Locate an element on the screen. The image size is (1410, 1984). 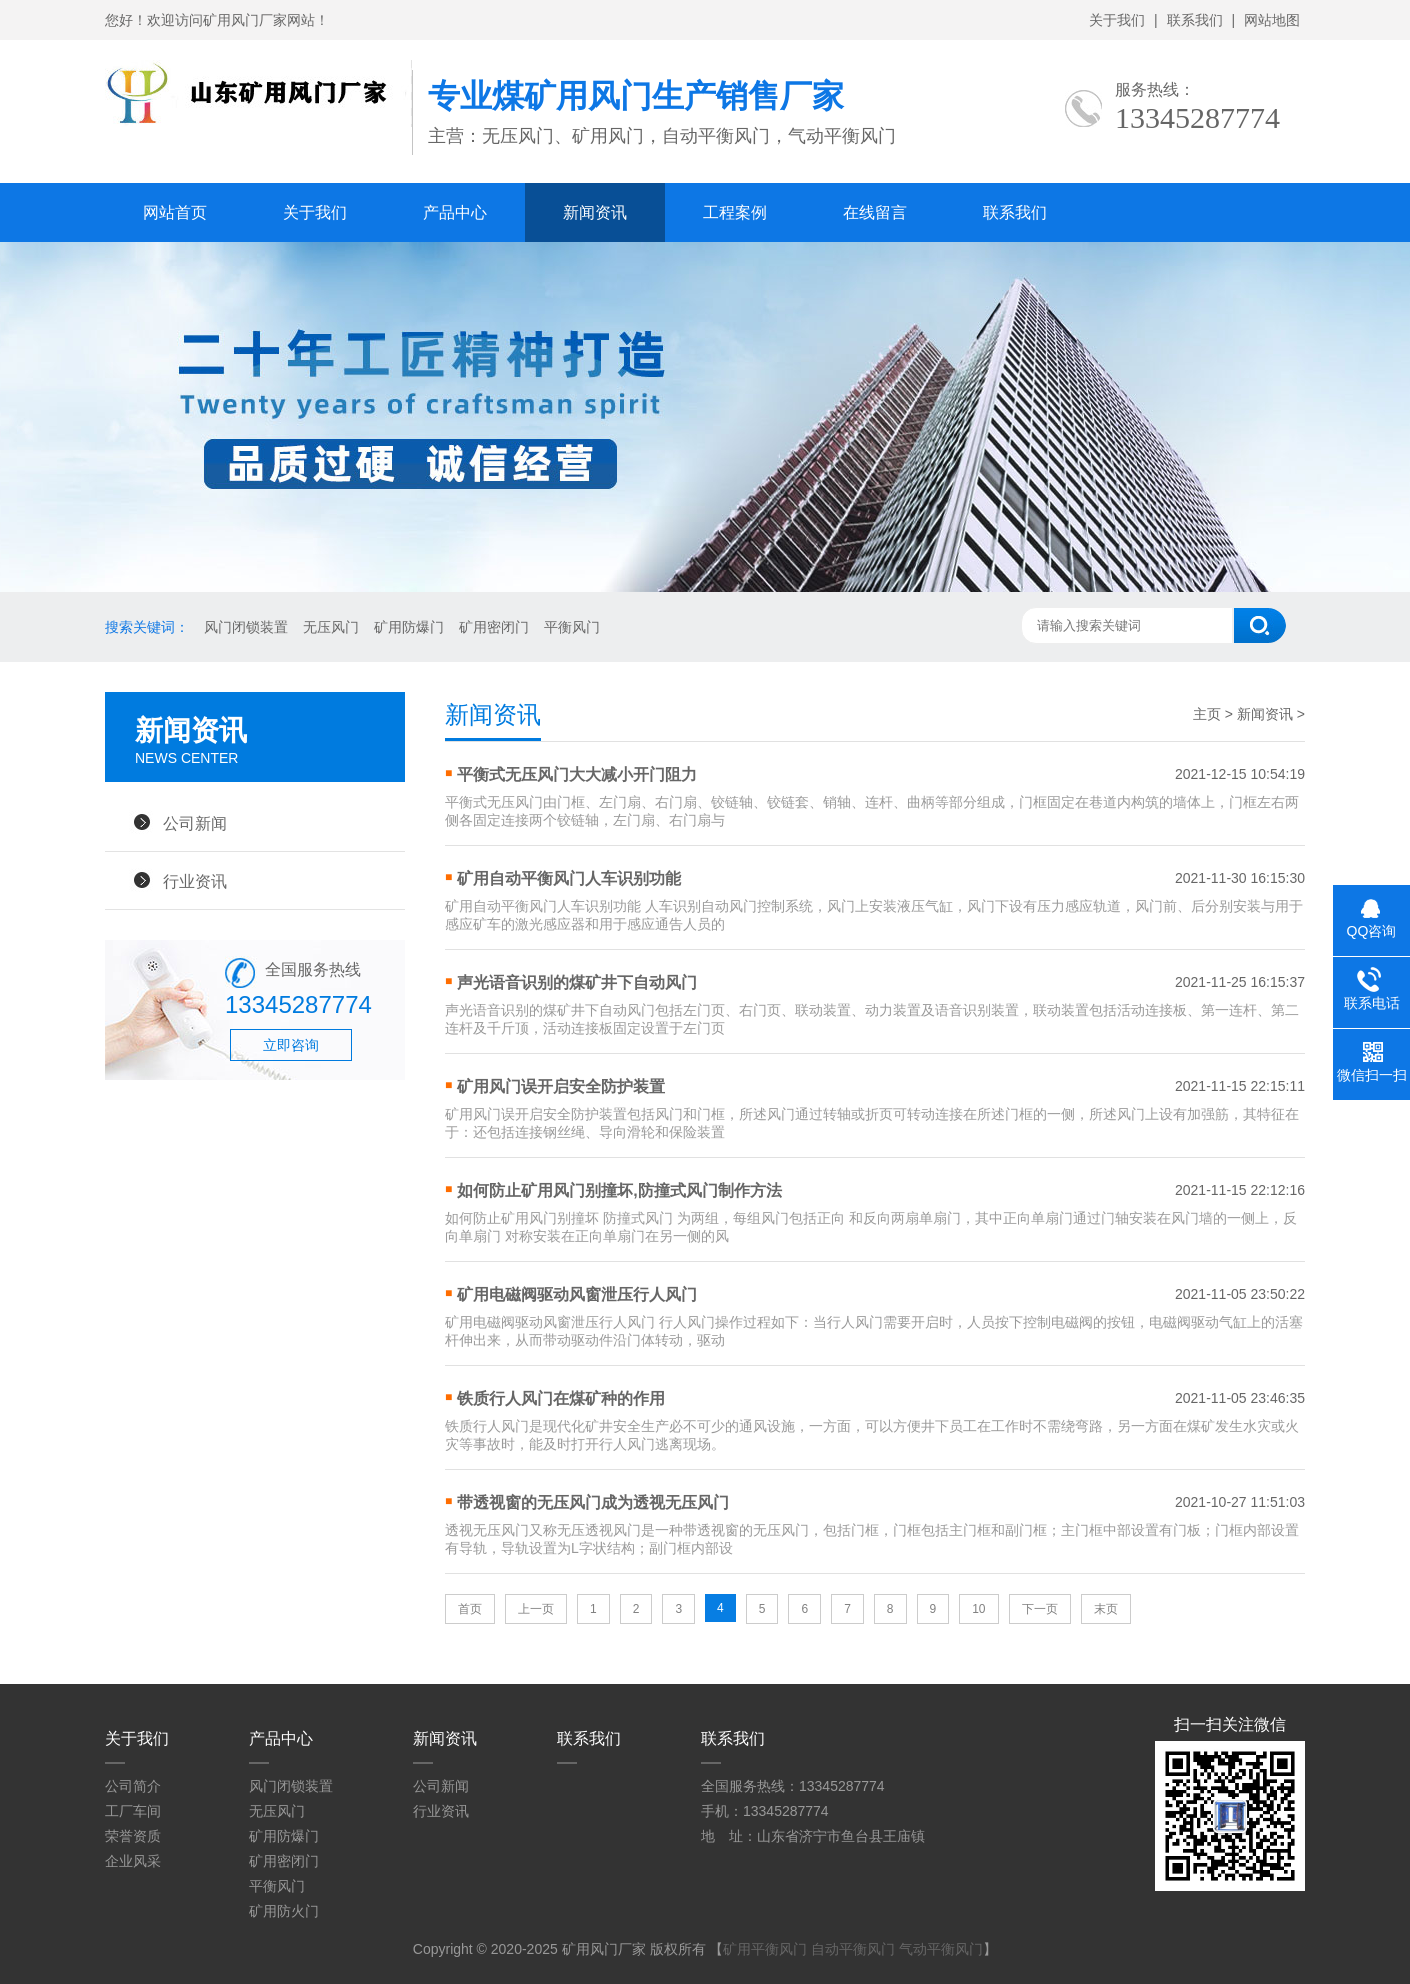
自动平衡风门 is located at coordinates (853, 1949).